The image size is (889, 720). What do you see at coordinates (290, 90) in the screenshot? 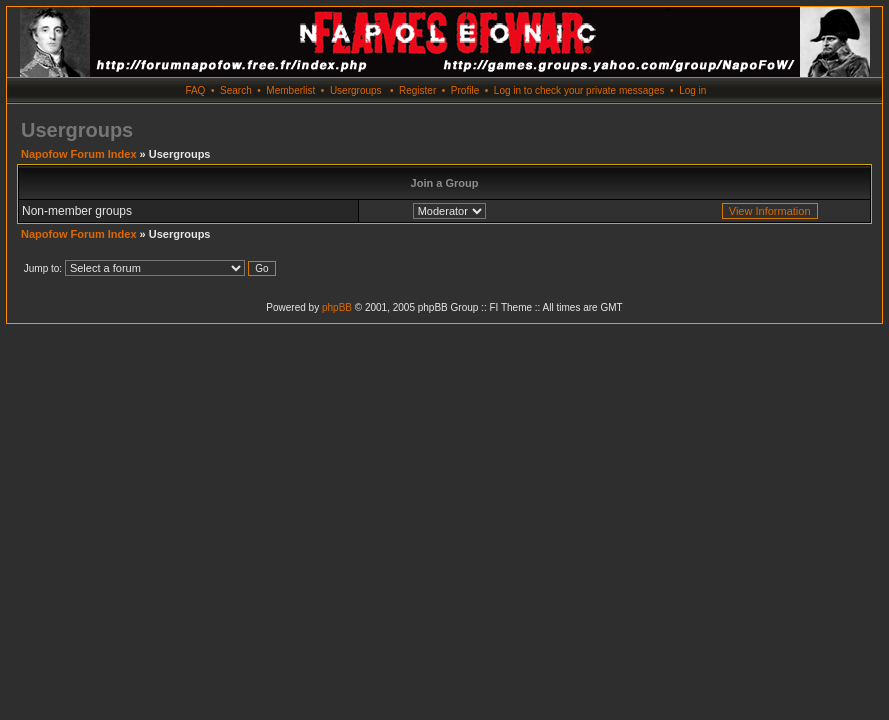
I see `Memberlist` at bounding box center [290, 90].